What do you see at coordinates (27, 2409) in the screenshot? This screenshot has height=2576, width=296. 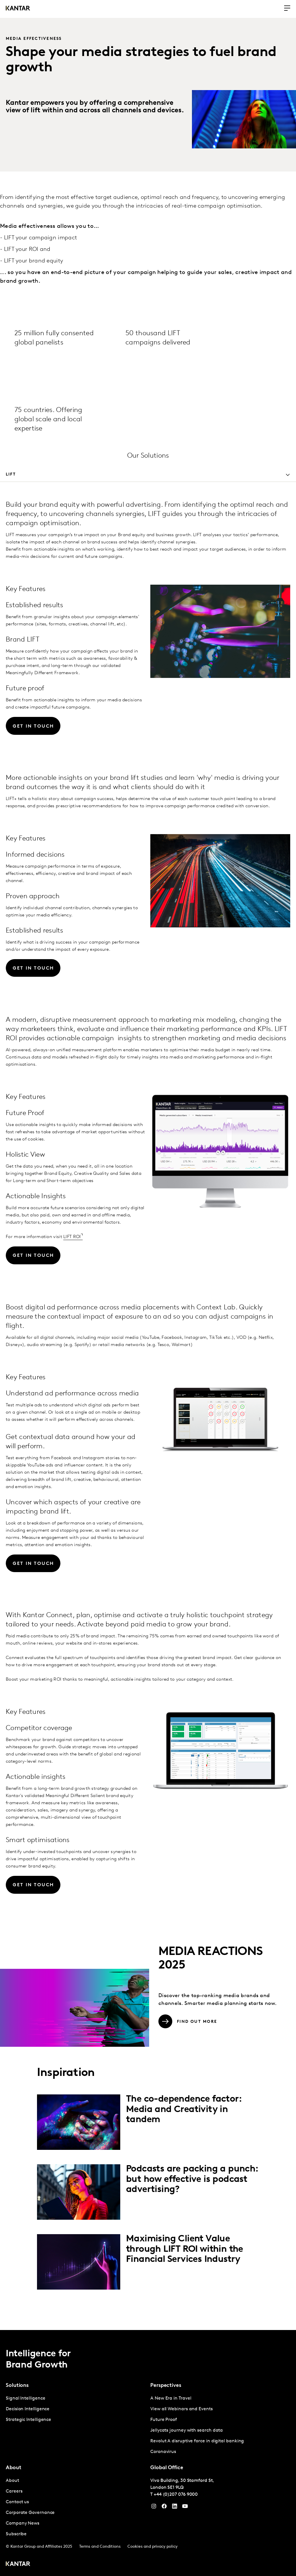 I see `Decision Intelligence` at bounding box center [27, 2409].